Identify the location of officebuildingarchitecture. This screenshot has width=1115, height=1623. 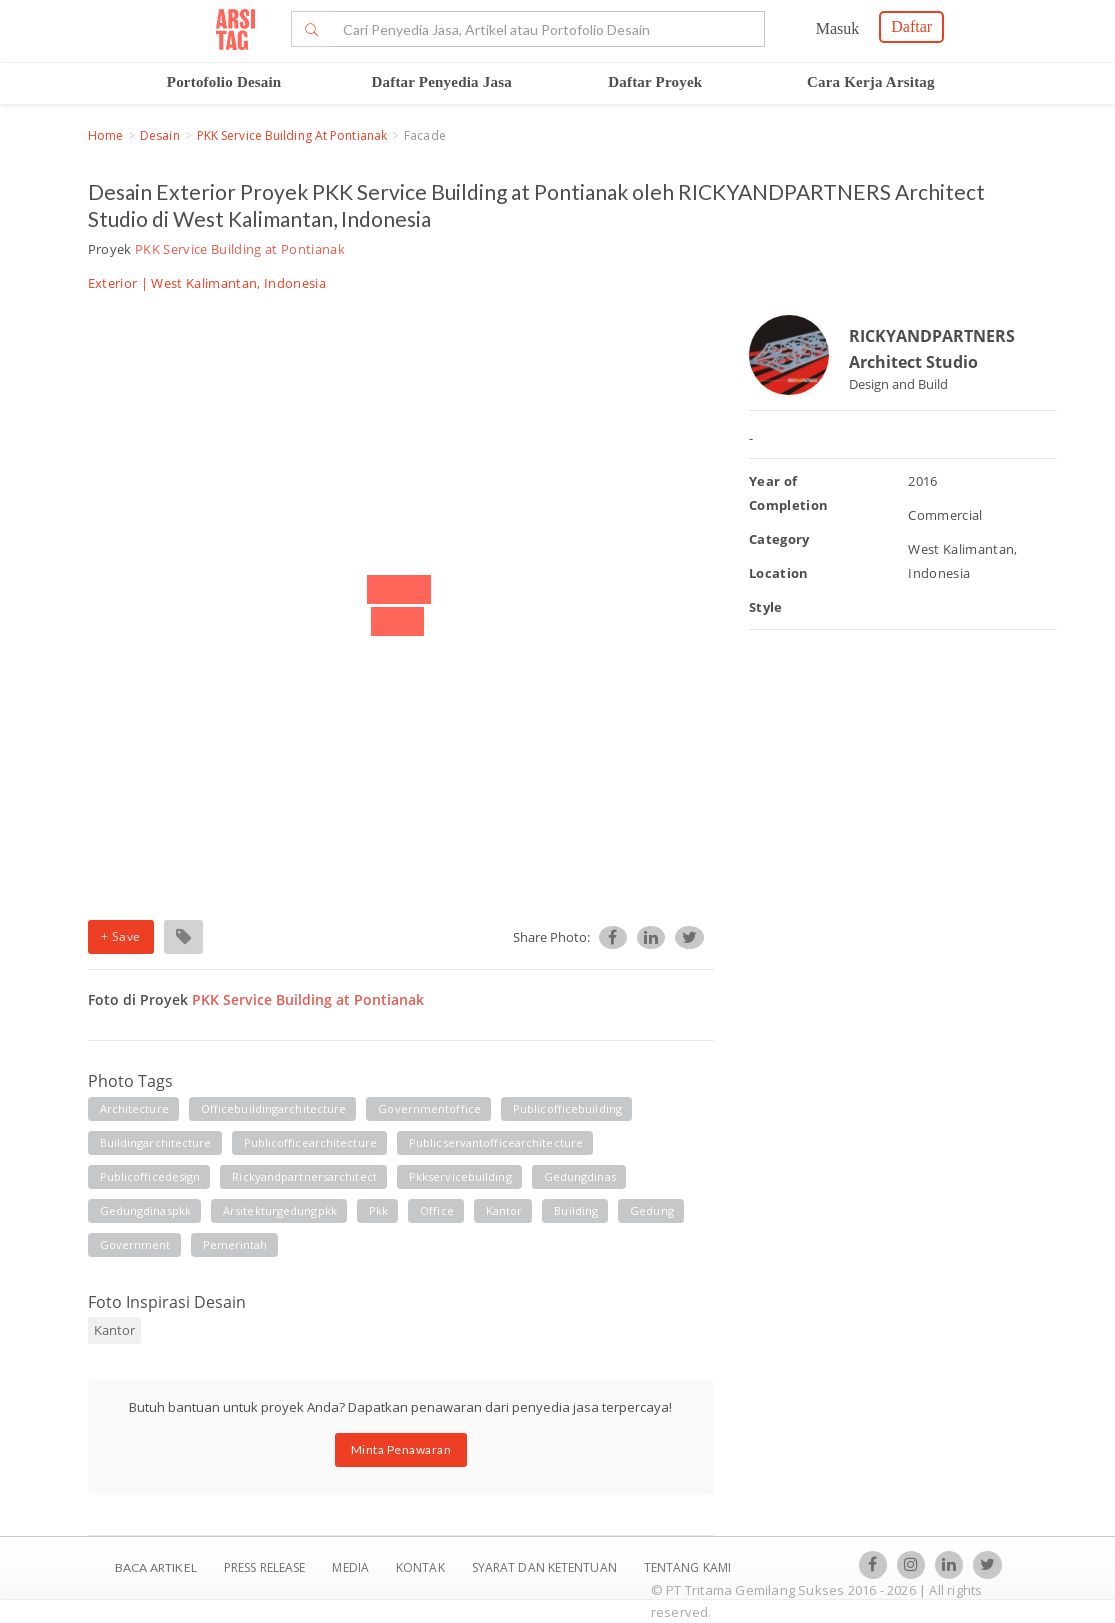
(274, 1108).